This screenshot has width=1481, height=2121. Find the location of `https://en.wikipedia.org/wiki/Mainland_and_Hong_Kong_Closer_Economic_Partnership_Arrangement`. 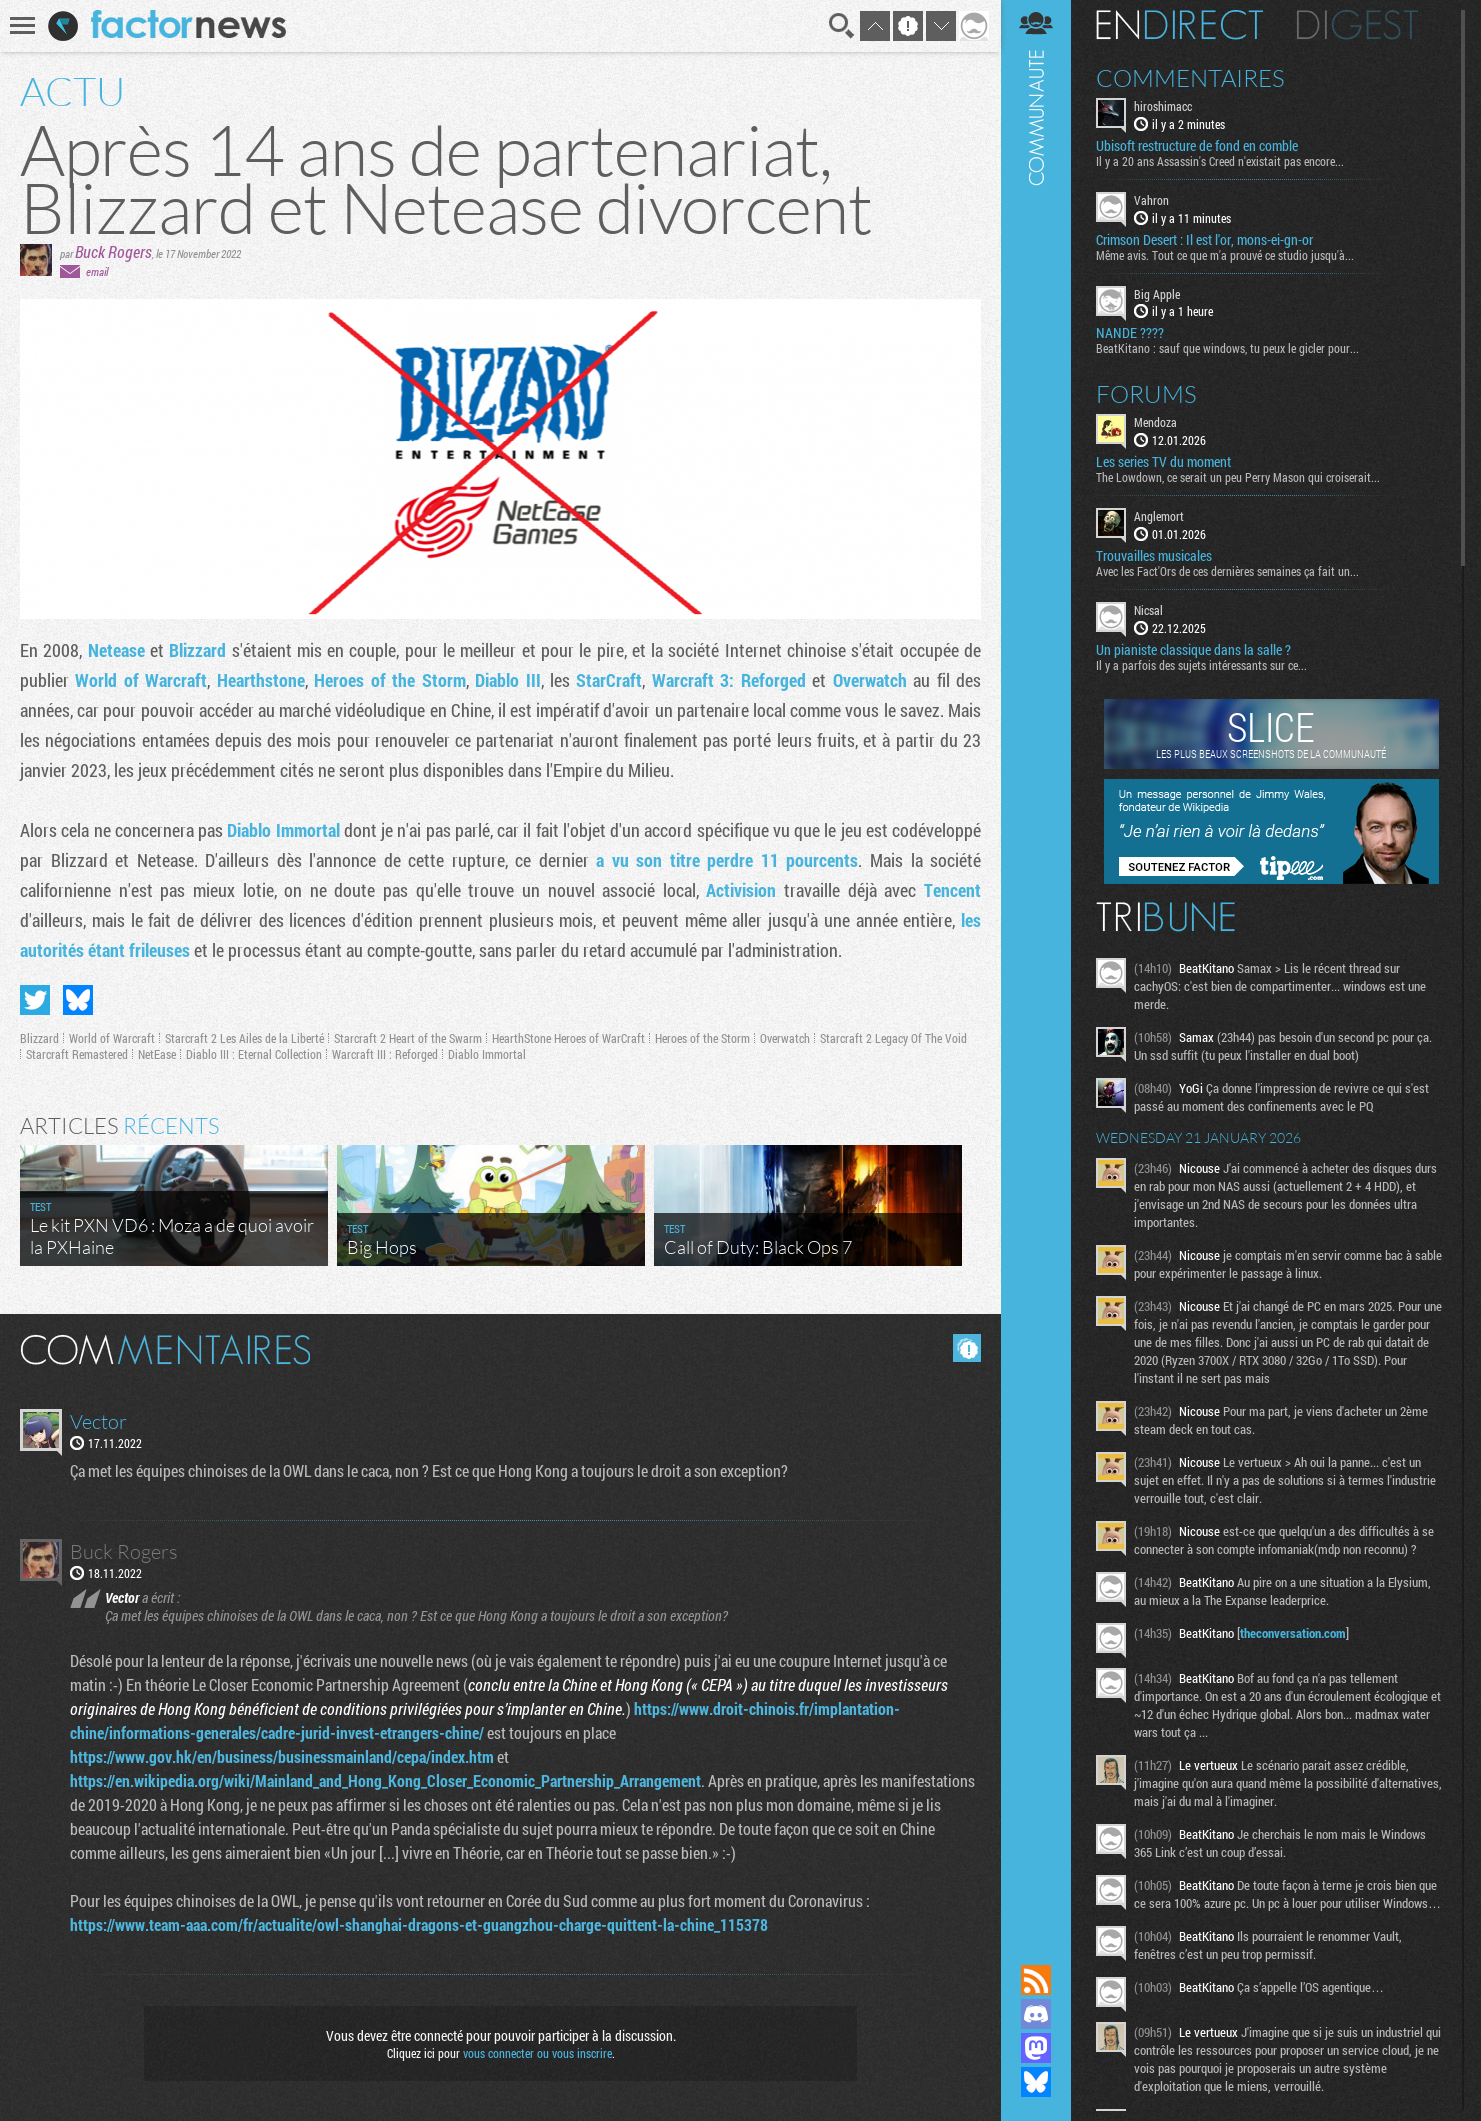

https://en.wikipedia.org/wiki/Mainland_and_Hong_Kong_Closer_Economic_Partnership_Arrangement is located at coordinates (385, 1780).